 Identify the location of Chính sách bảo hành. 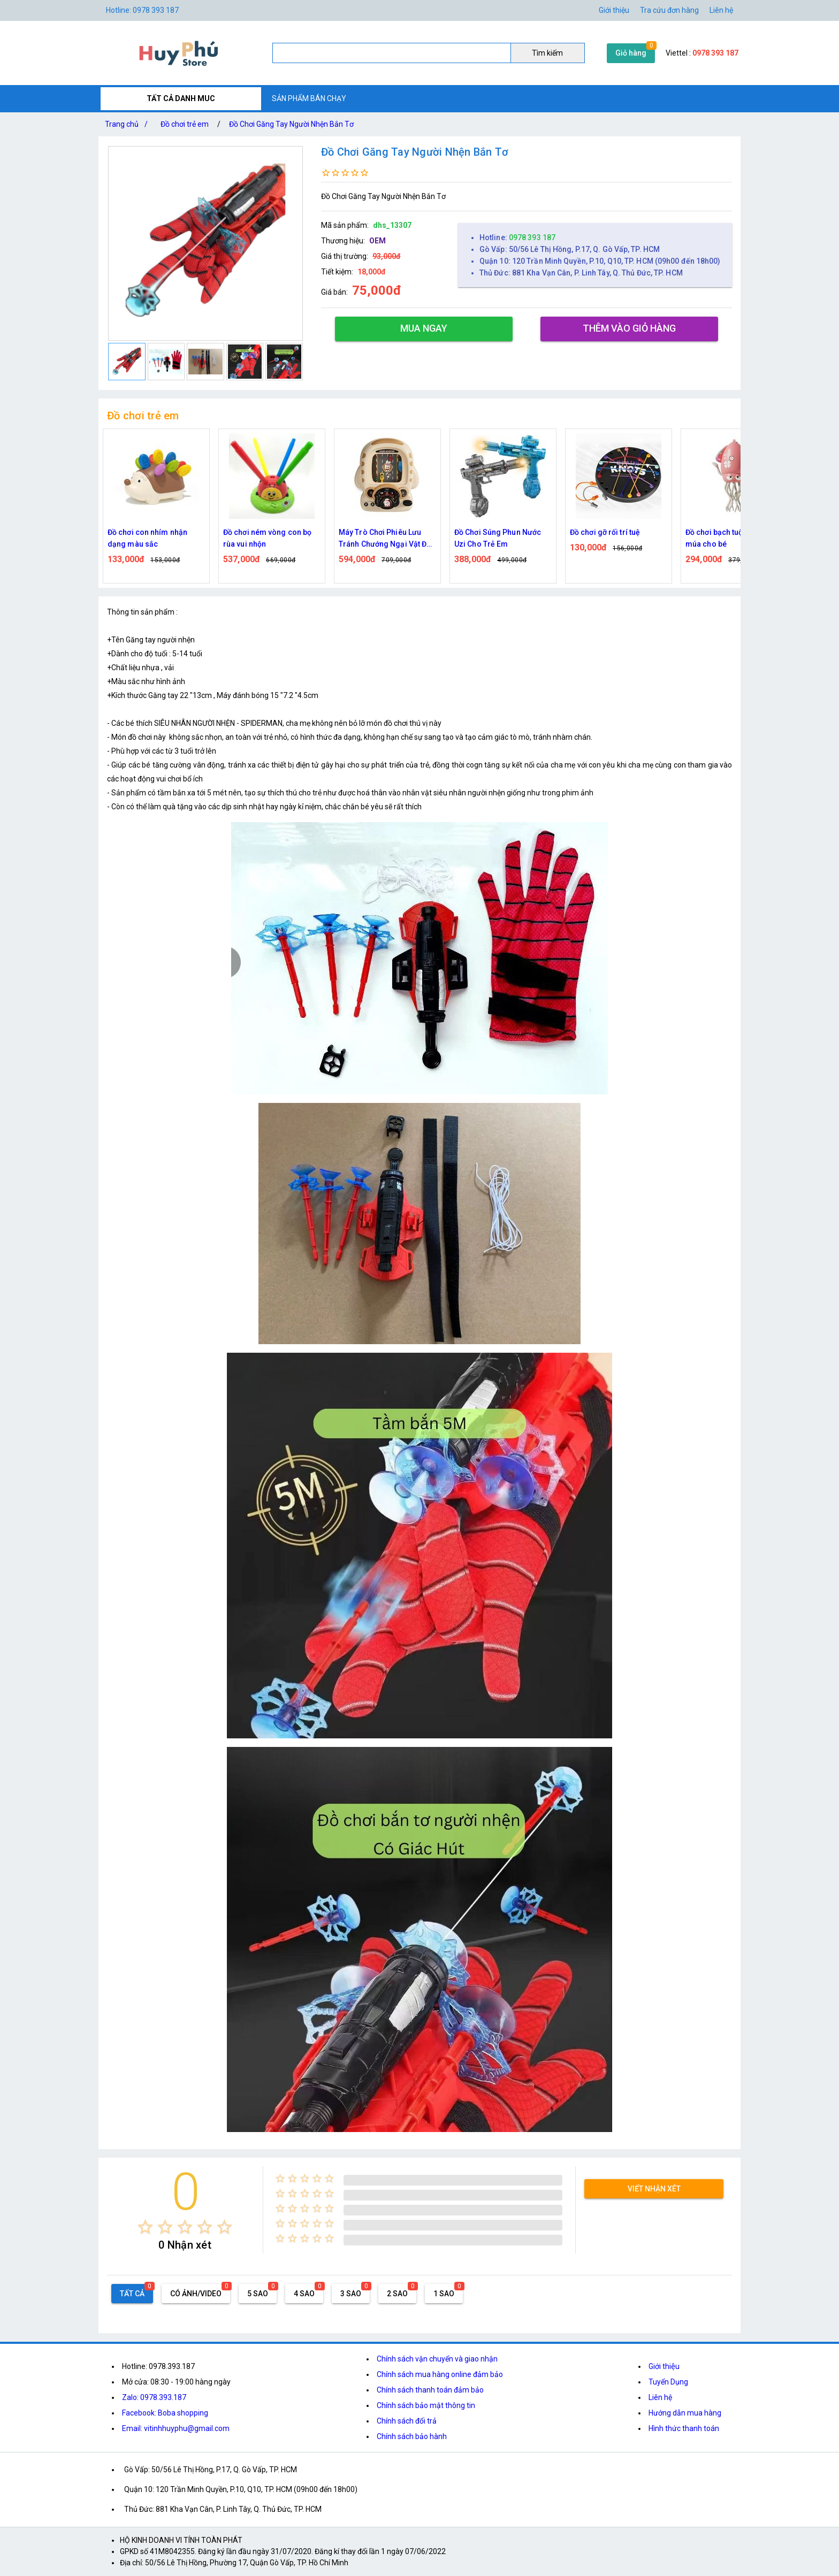
(412, 2436).